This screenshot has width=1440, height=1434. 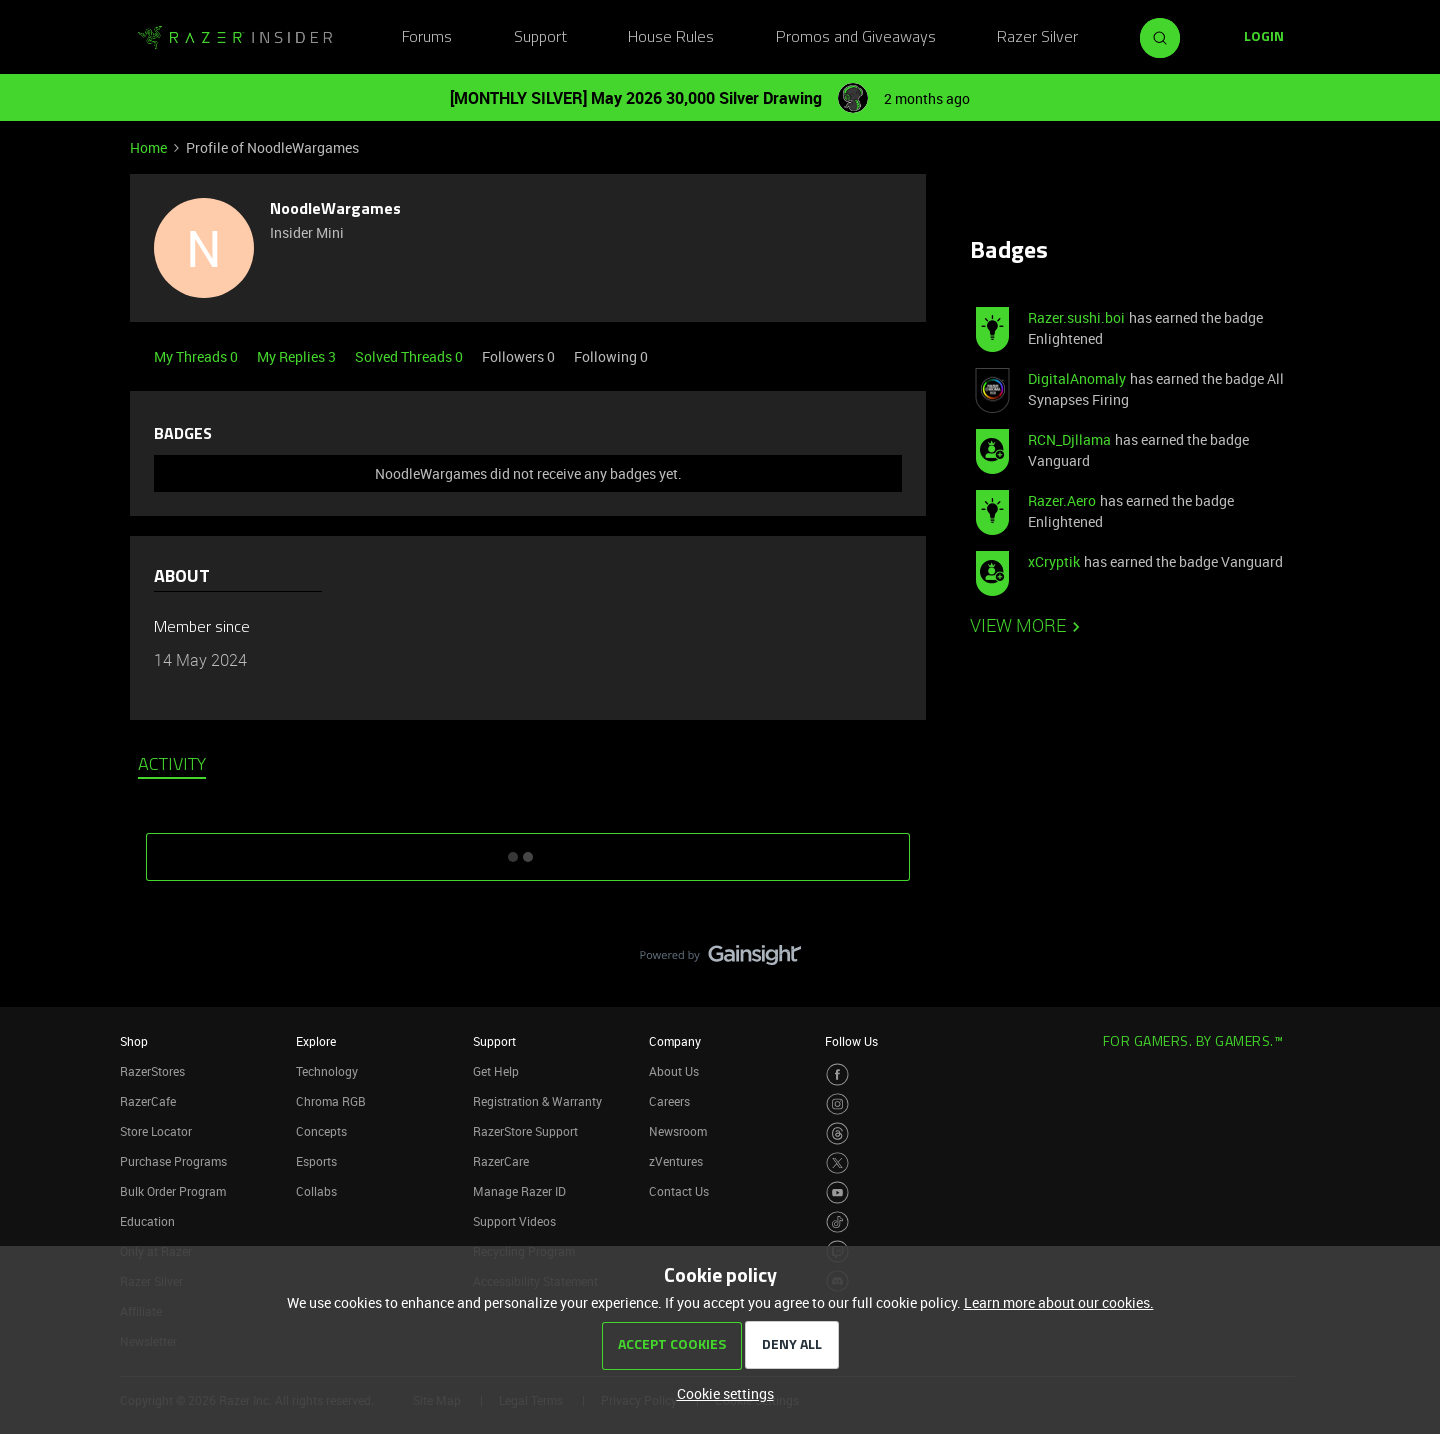 What do you see at coordinates (235, 38) in the screenshot?
I see `[Forum|go.to.homepage]` at bounding box center [235, 38].